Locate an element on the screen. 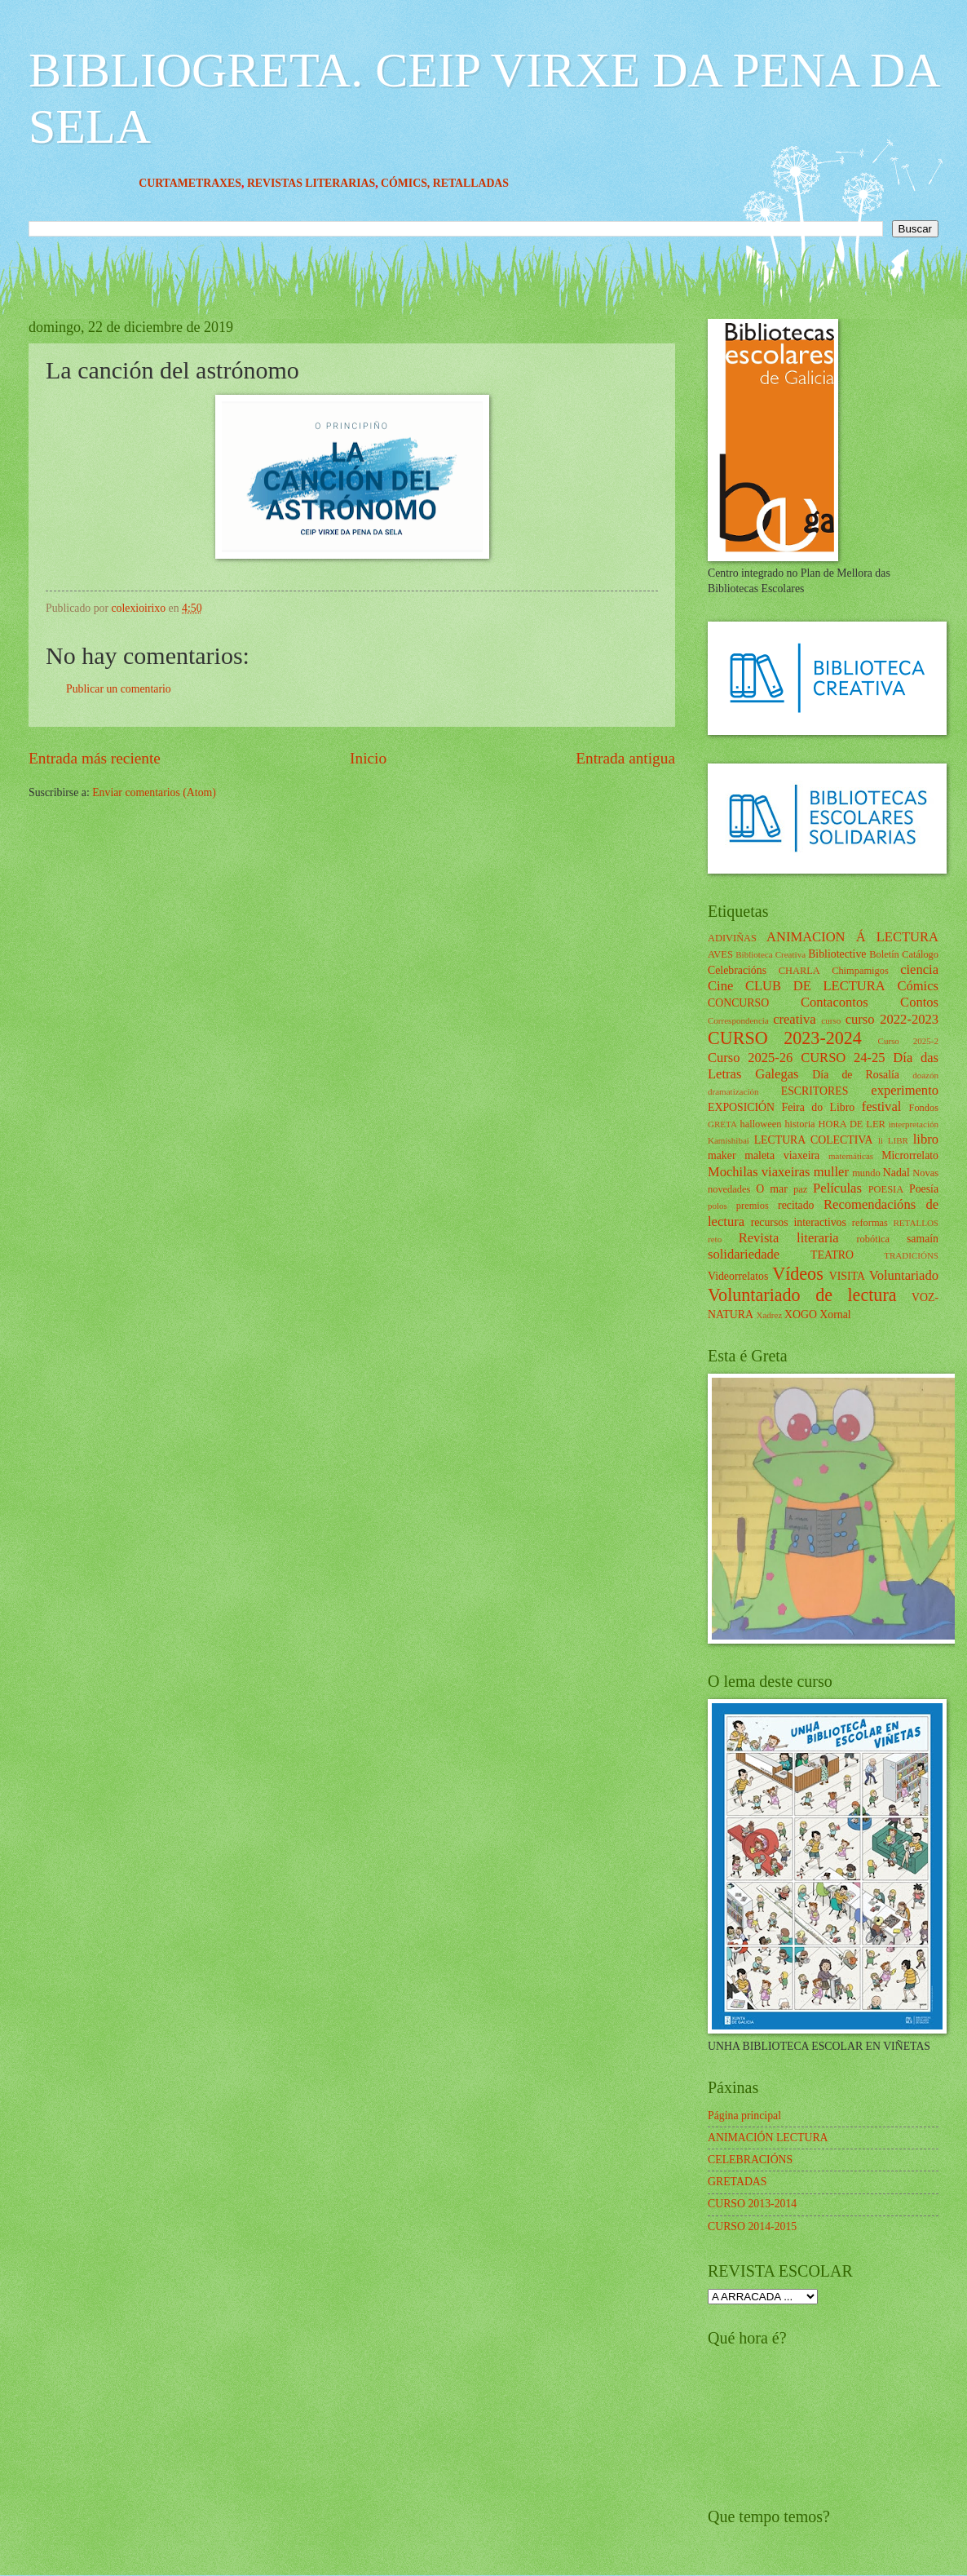 This screenshot has height=2576, width=967. Vídeos is located at coordinates (797, 1274).